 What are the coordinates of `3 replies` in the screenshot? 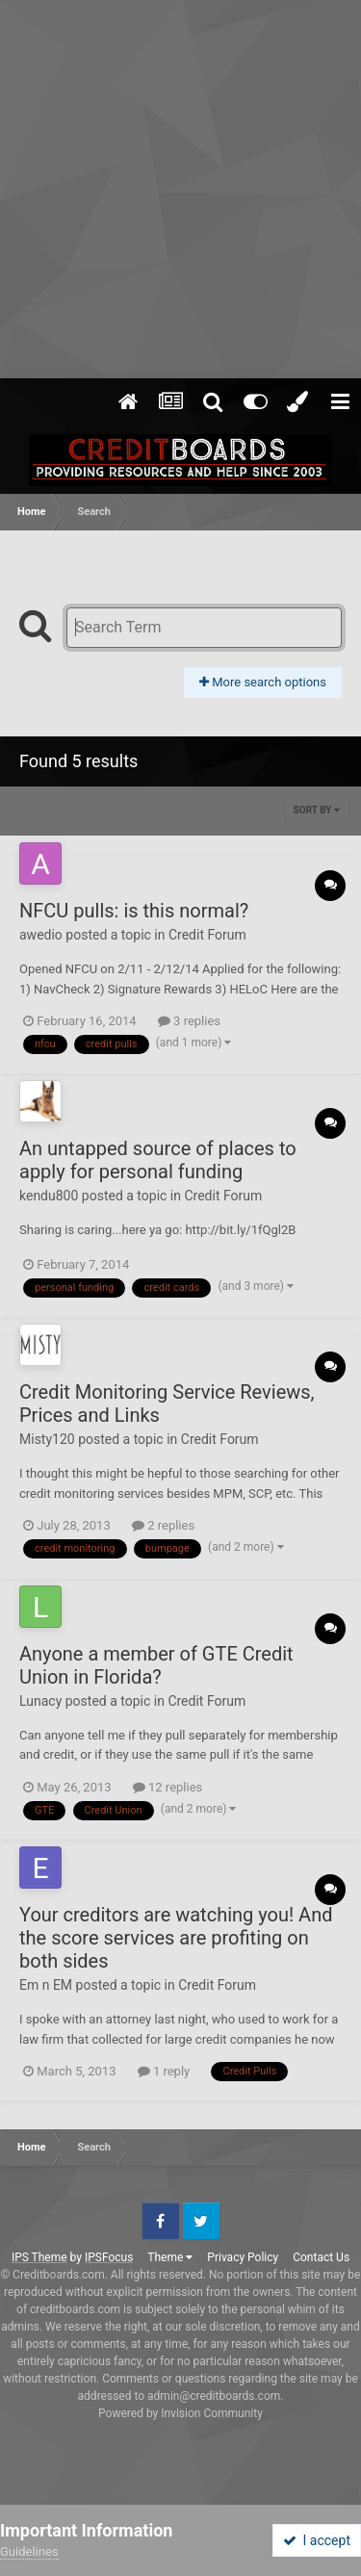 It's located at (189, 1021).